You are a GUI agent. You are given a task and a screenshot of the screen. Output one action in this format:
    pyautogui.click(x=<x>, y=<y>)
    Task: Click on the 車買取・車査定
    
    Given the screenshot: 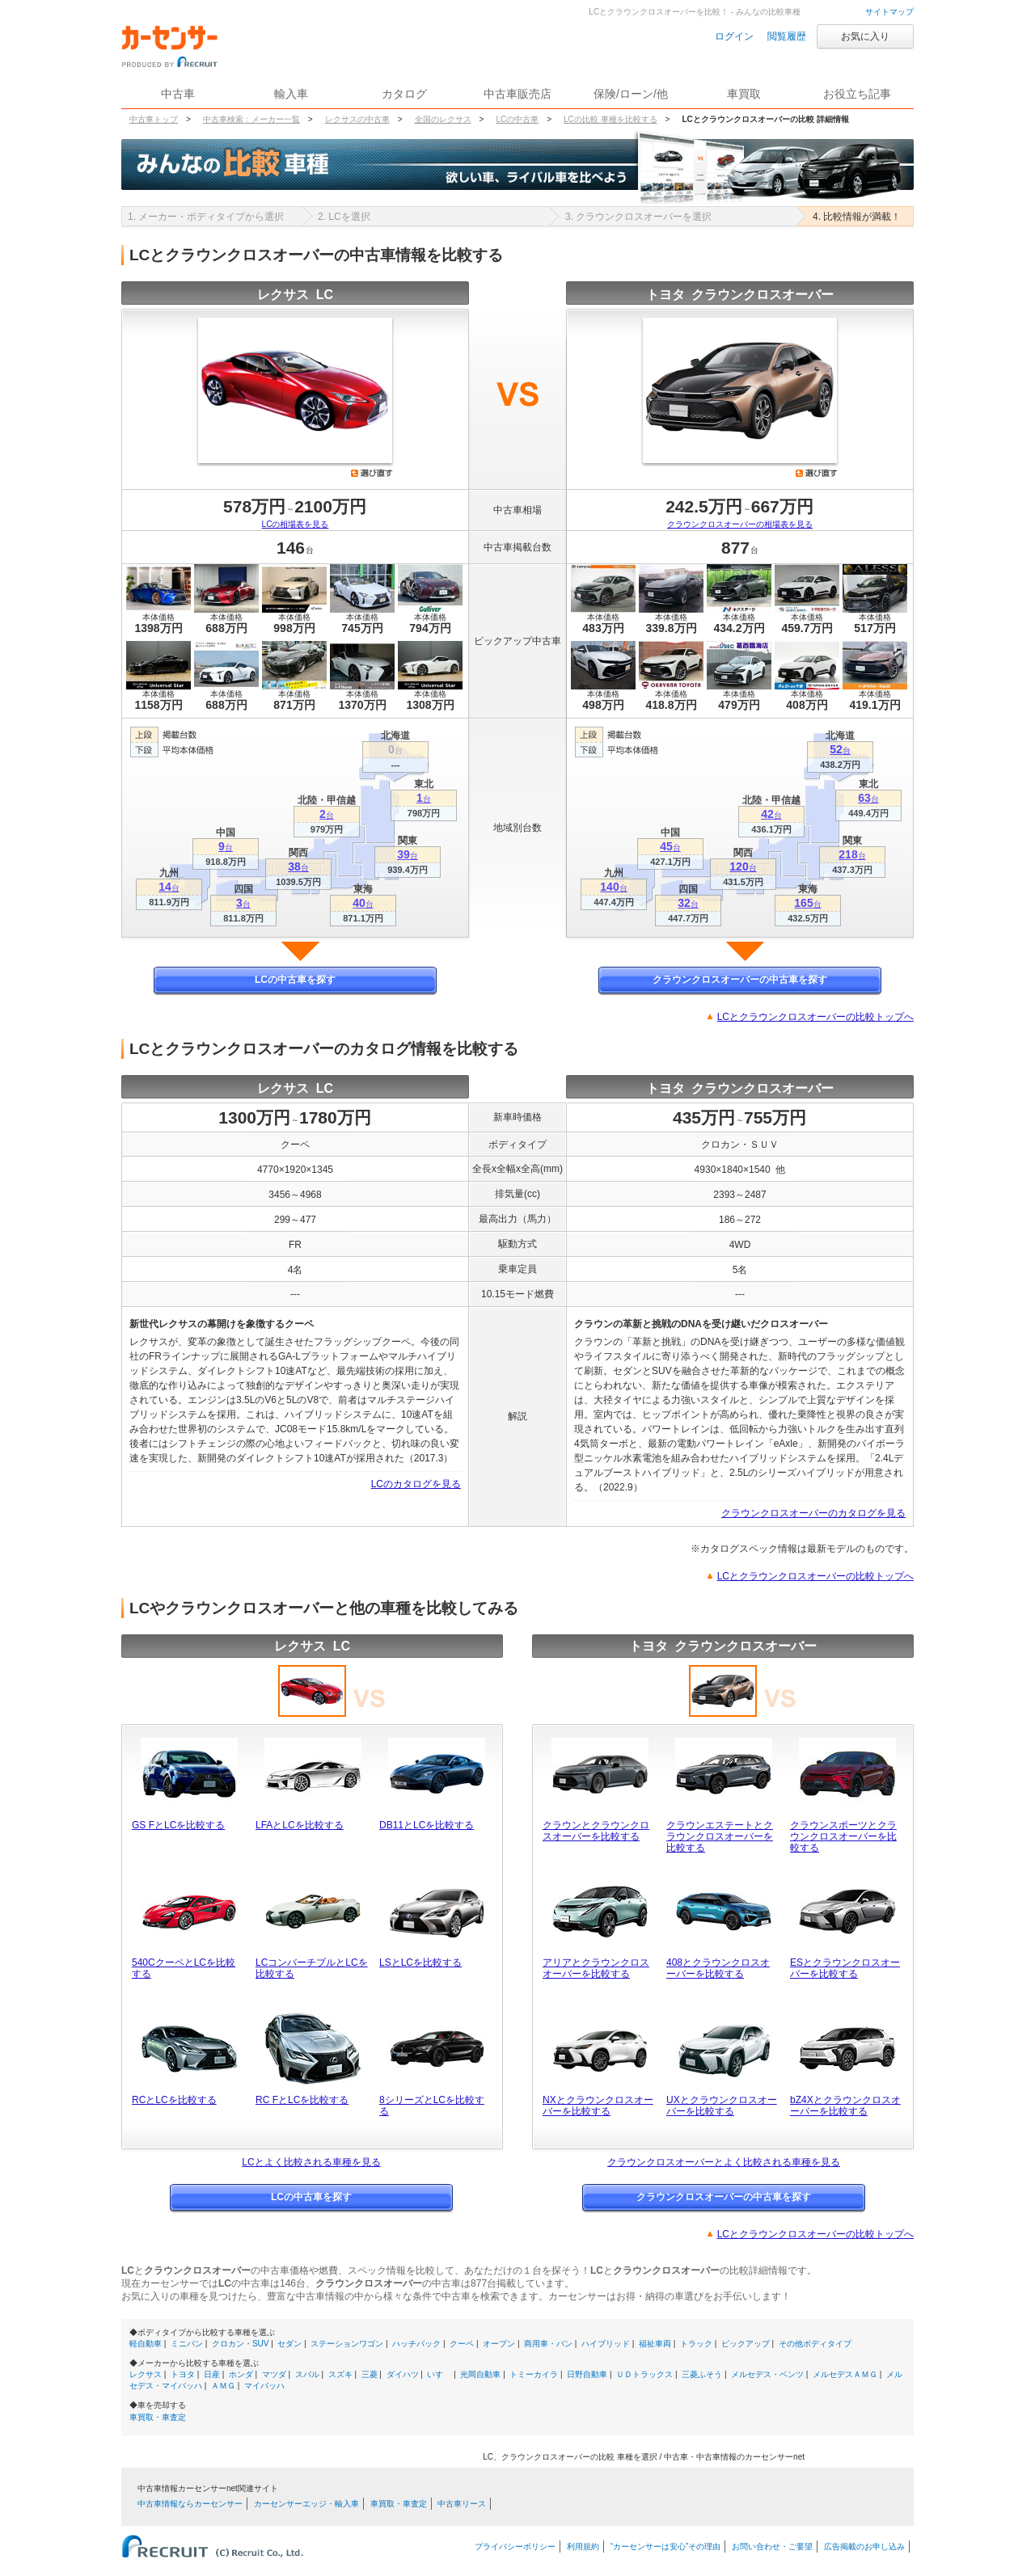 What is the action you would take?
    pyautogui.click(x=157, y=2417)
    